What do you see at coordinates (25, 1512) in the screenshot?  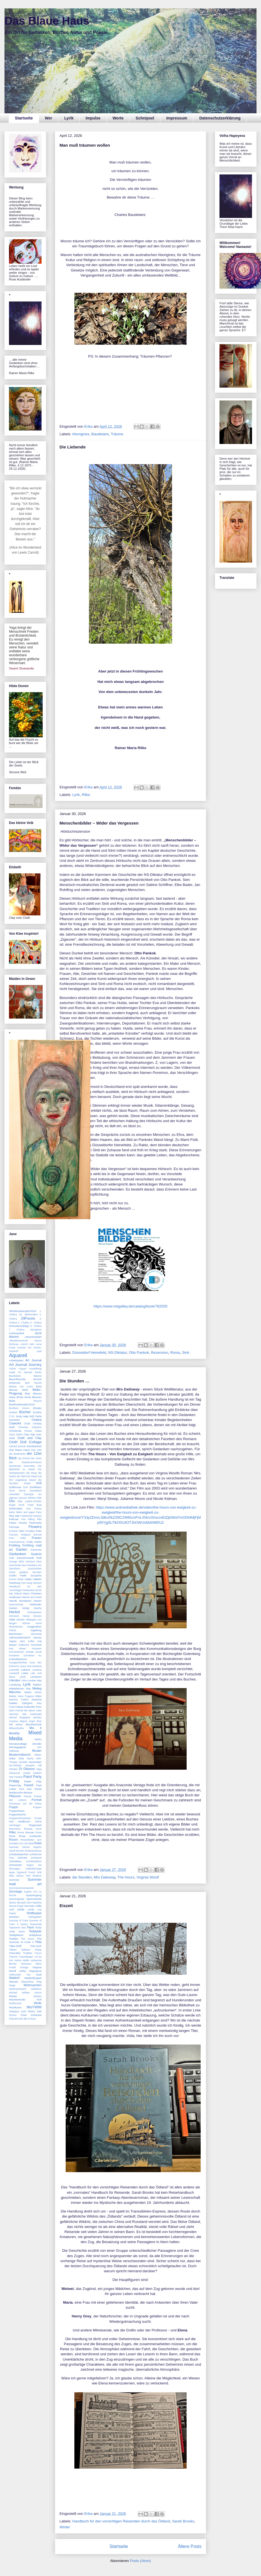 I see `fabric and paper` at bounding box center [25, 1512].